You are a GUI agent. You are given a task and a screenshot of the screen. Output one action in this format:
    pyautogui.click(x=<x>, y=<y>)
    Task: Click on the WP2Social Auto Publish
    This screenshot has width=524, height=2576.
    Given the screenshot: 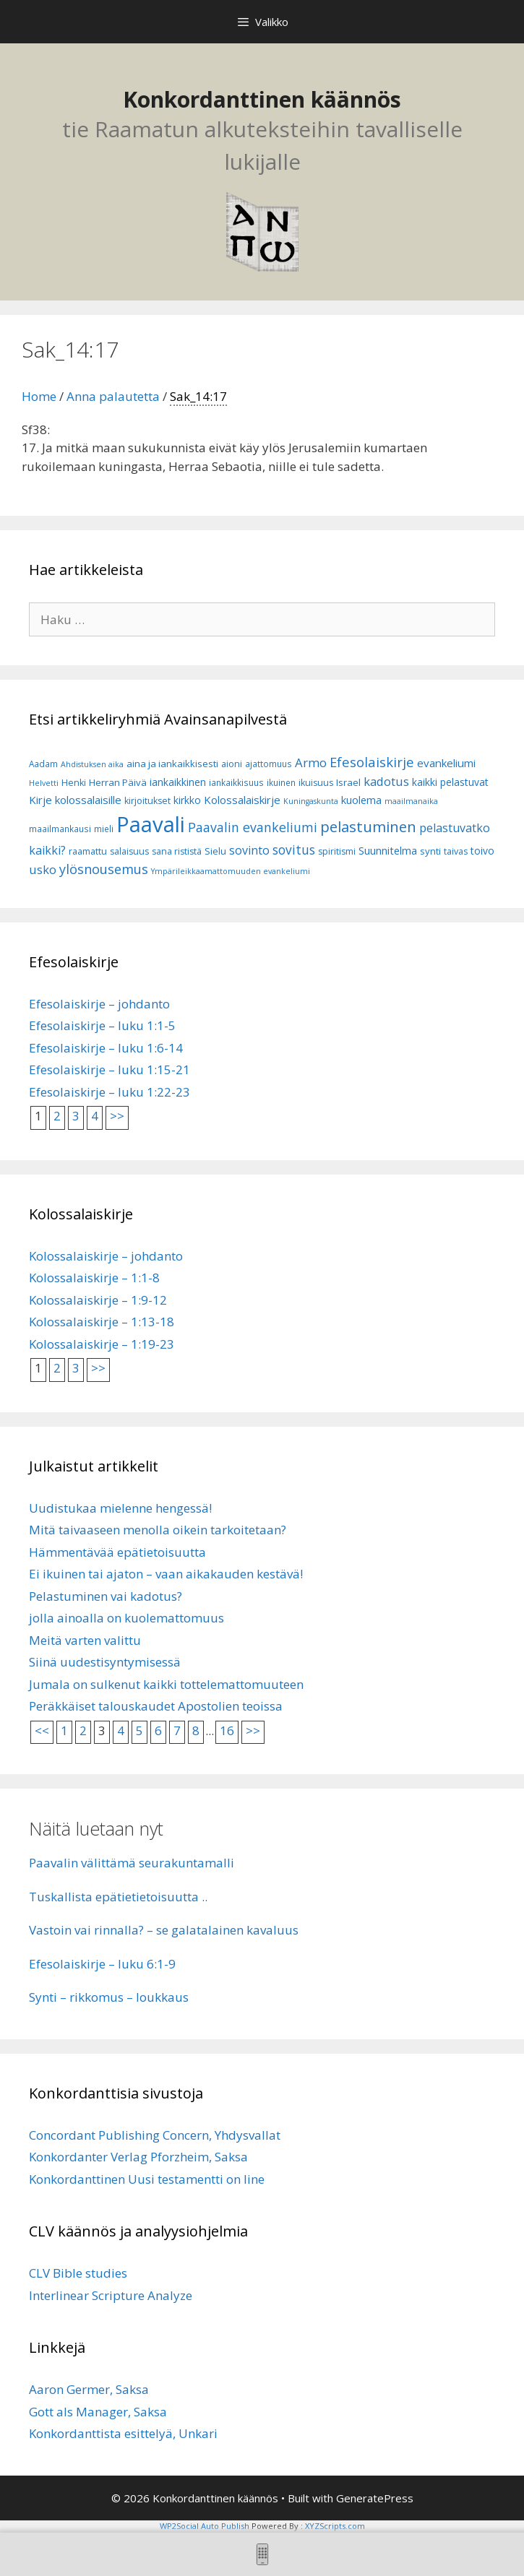 What is the action you would take?
    pyautogui.click(x=204, y=2525)
    